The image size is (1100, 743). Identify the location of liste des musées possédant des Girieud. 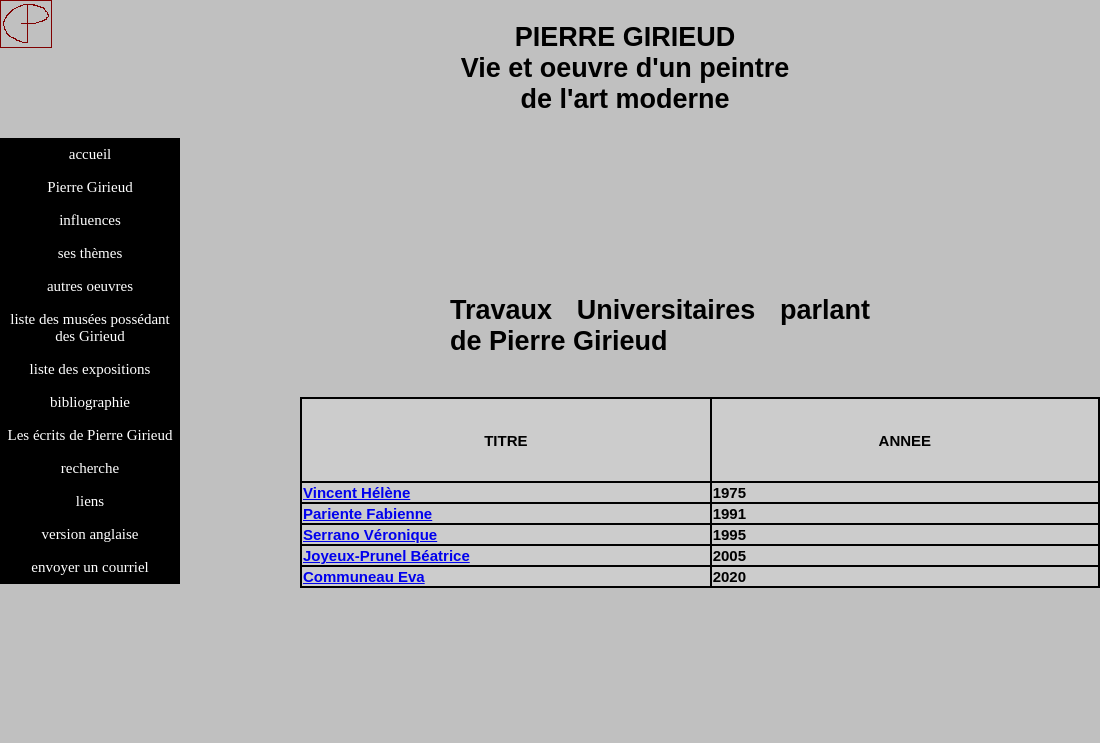
(90, 327).